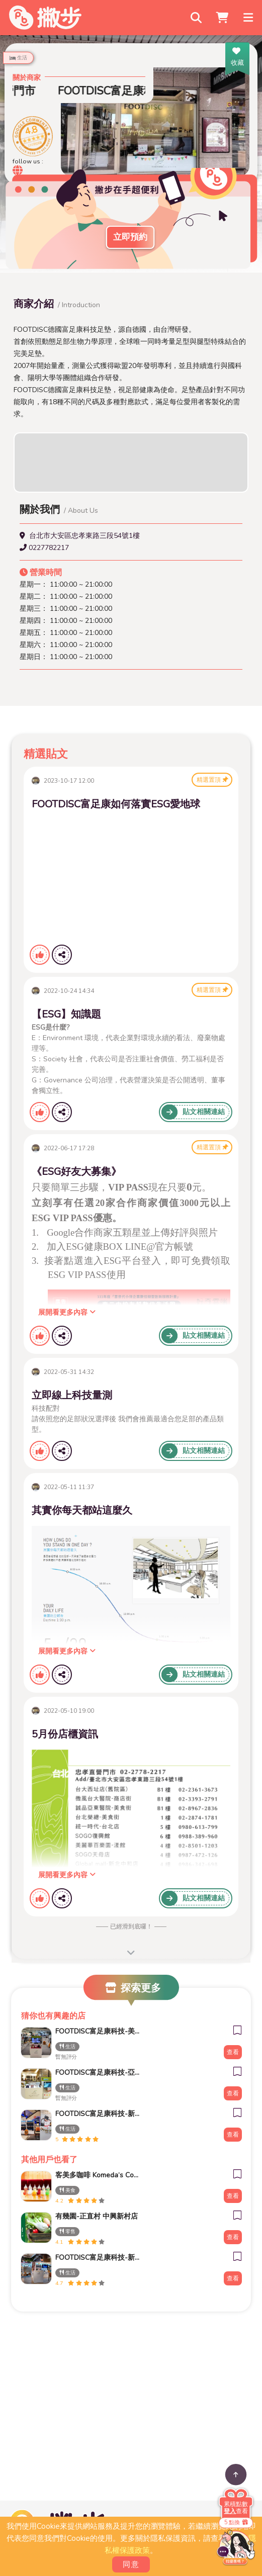  Describe the element at coordinates (235, 2522) in the screenshot. I see `5 點換` at that location.